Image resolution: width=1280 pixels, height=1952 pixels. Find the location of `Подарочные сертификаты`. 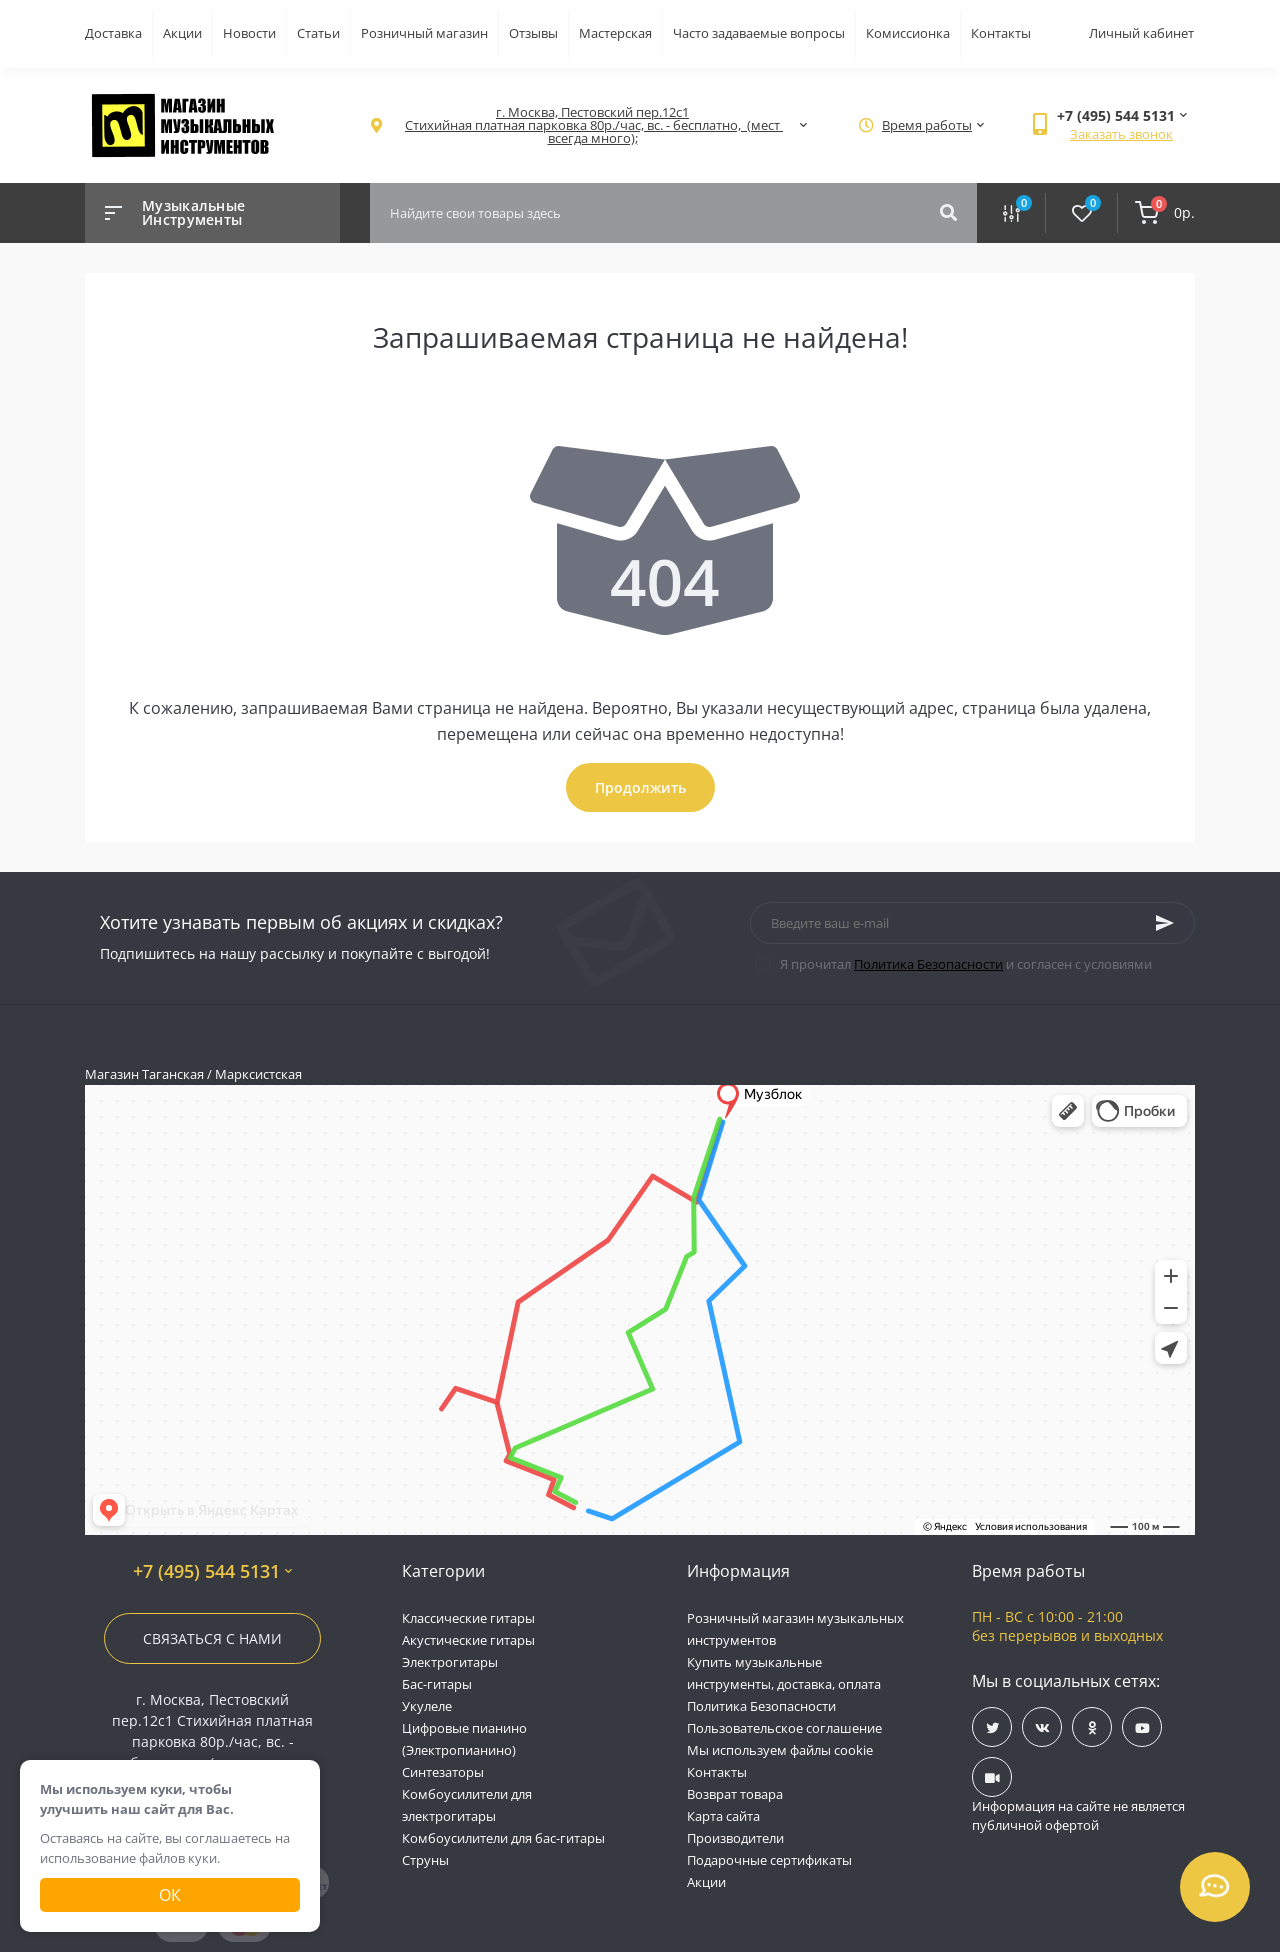

Подарочные сертификаты is located at coordinates (769, 1860).